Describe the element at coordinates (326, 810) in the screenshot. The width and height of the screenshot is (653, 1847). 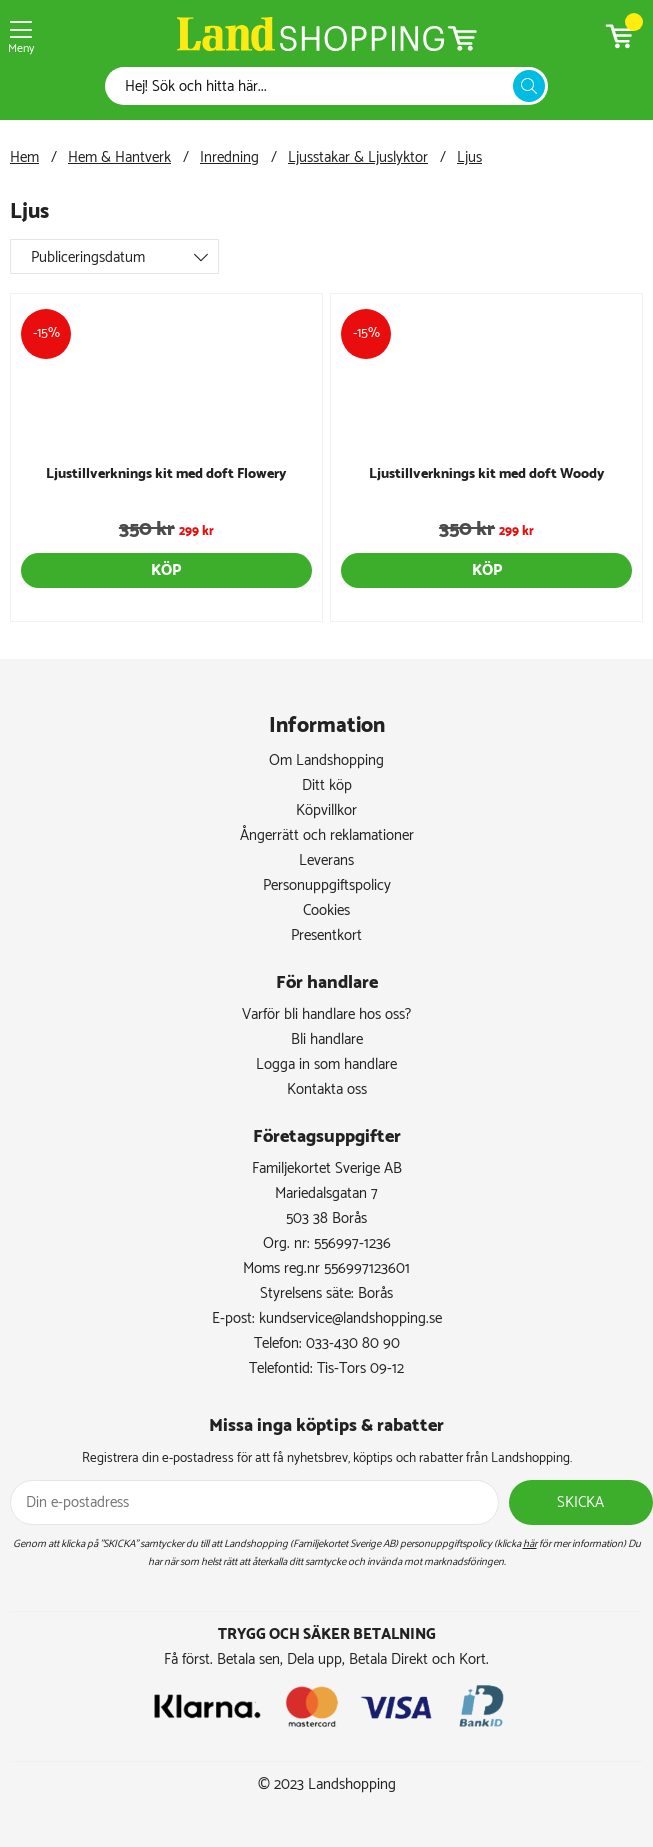
I see `Köpvillkor` at that location.